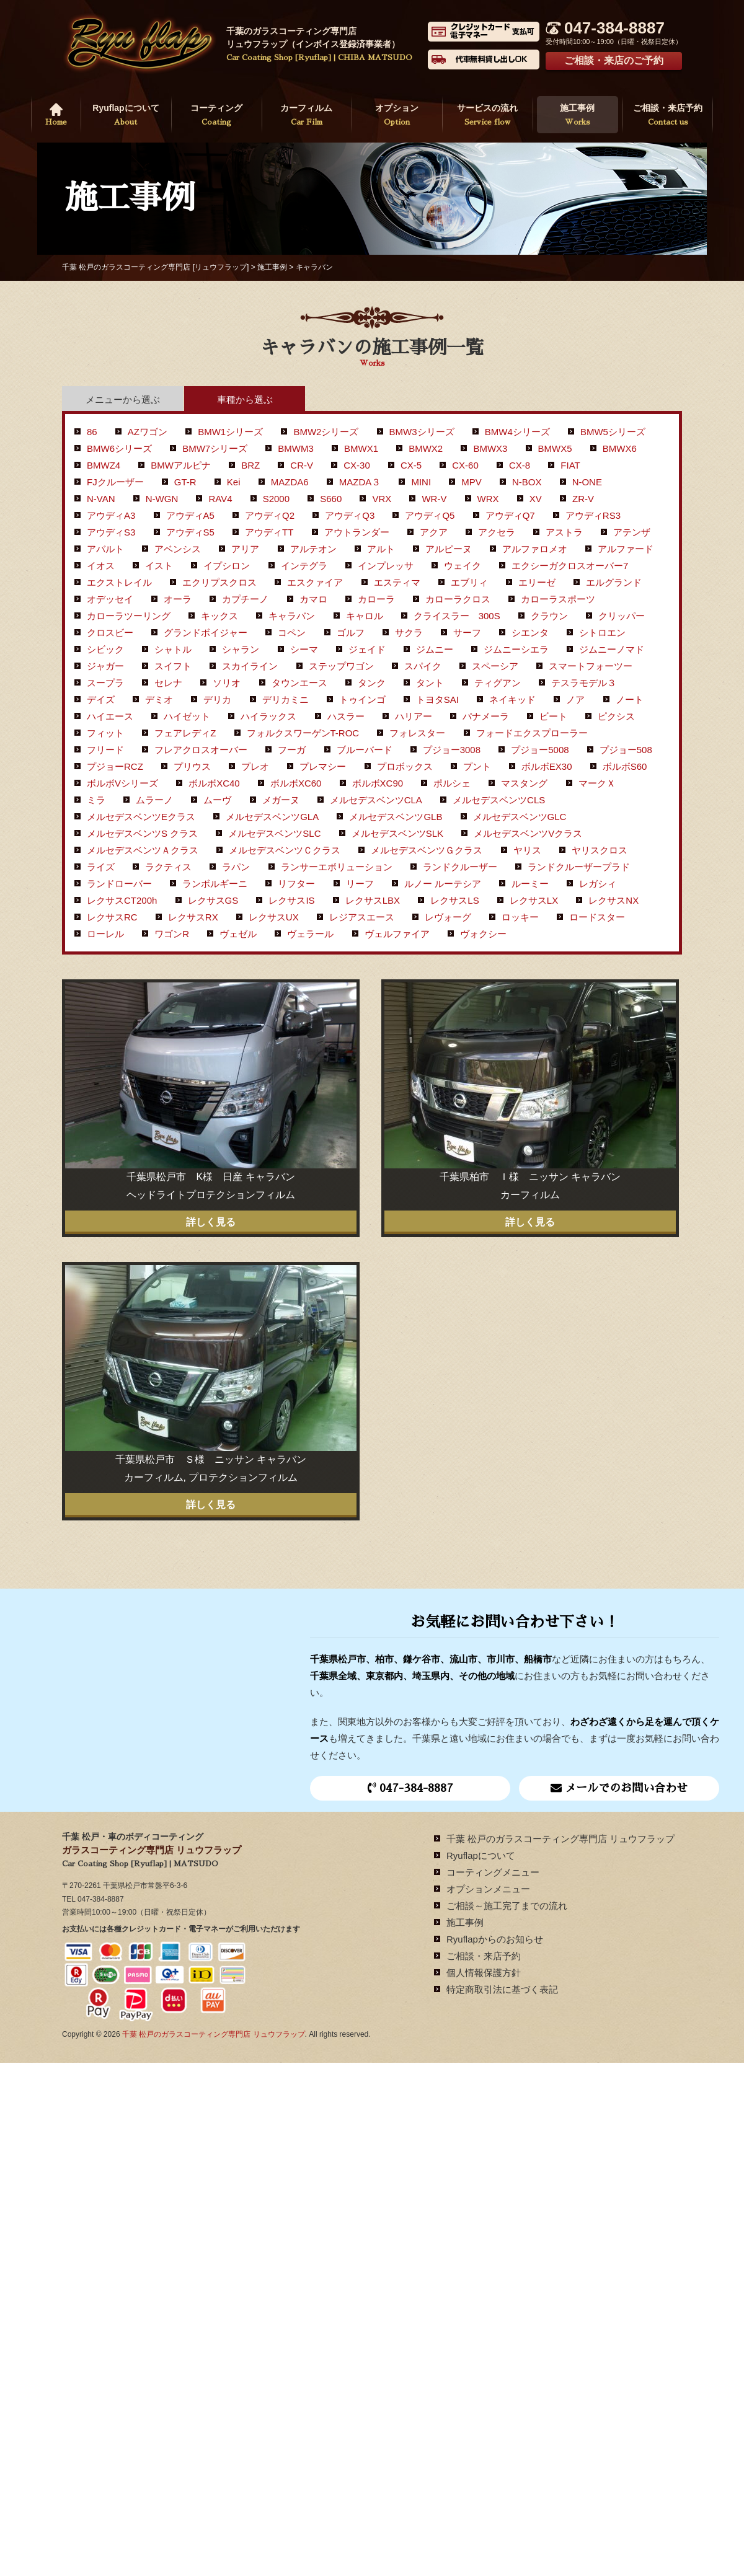  What do you see at coordinates (220, 498) in the screenshot?
I see `RAV4` at bounding box center [220, 498].